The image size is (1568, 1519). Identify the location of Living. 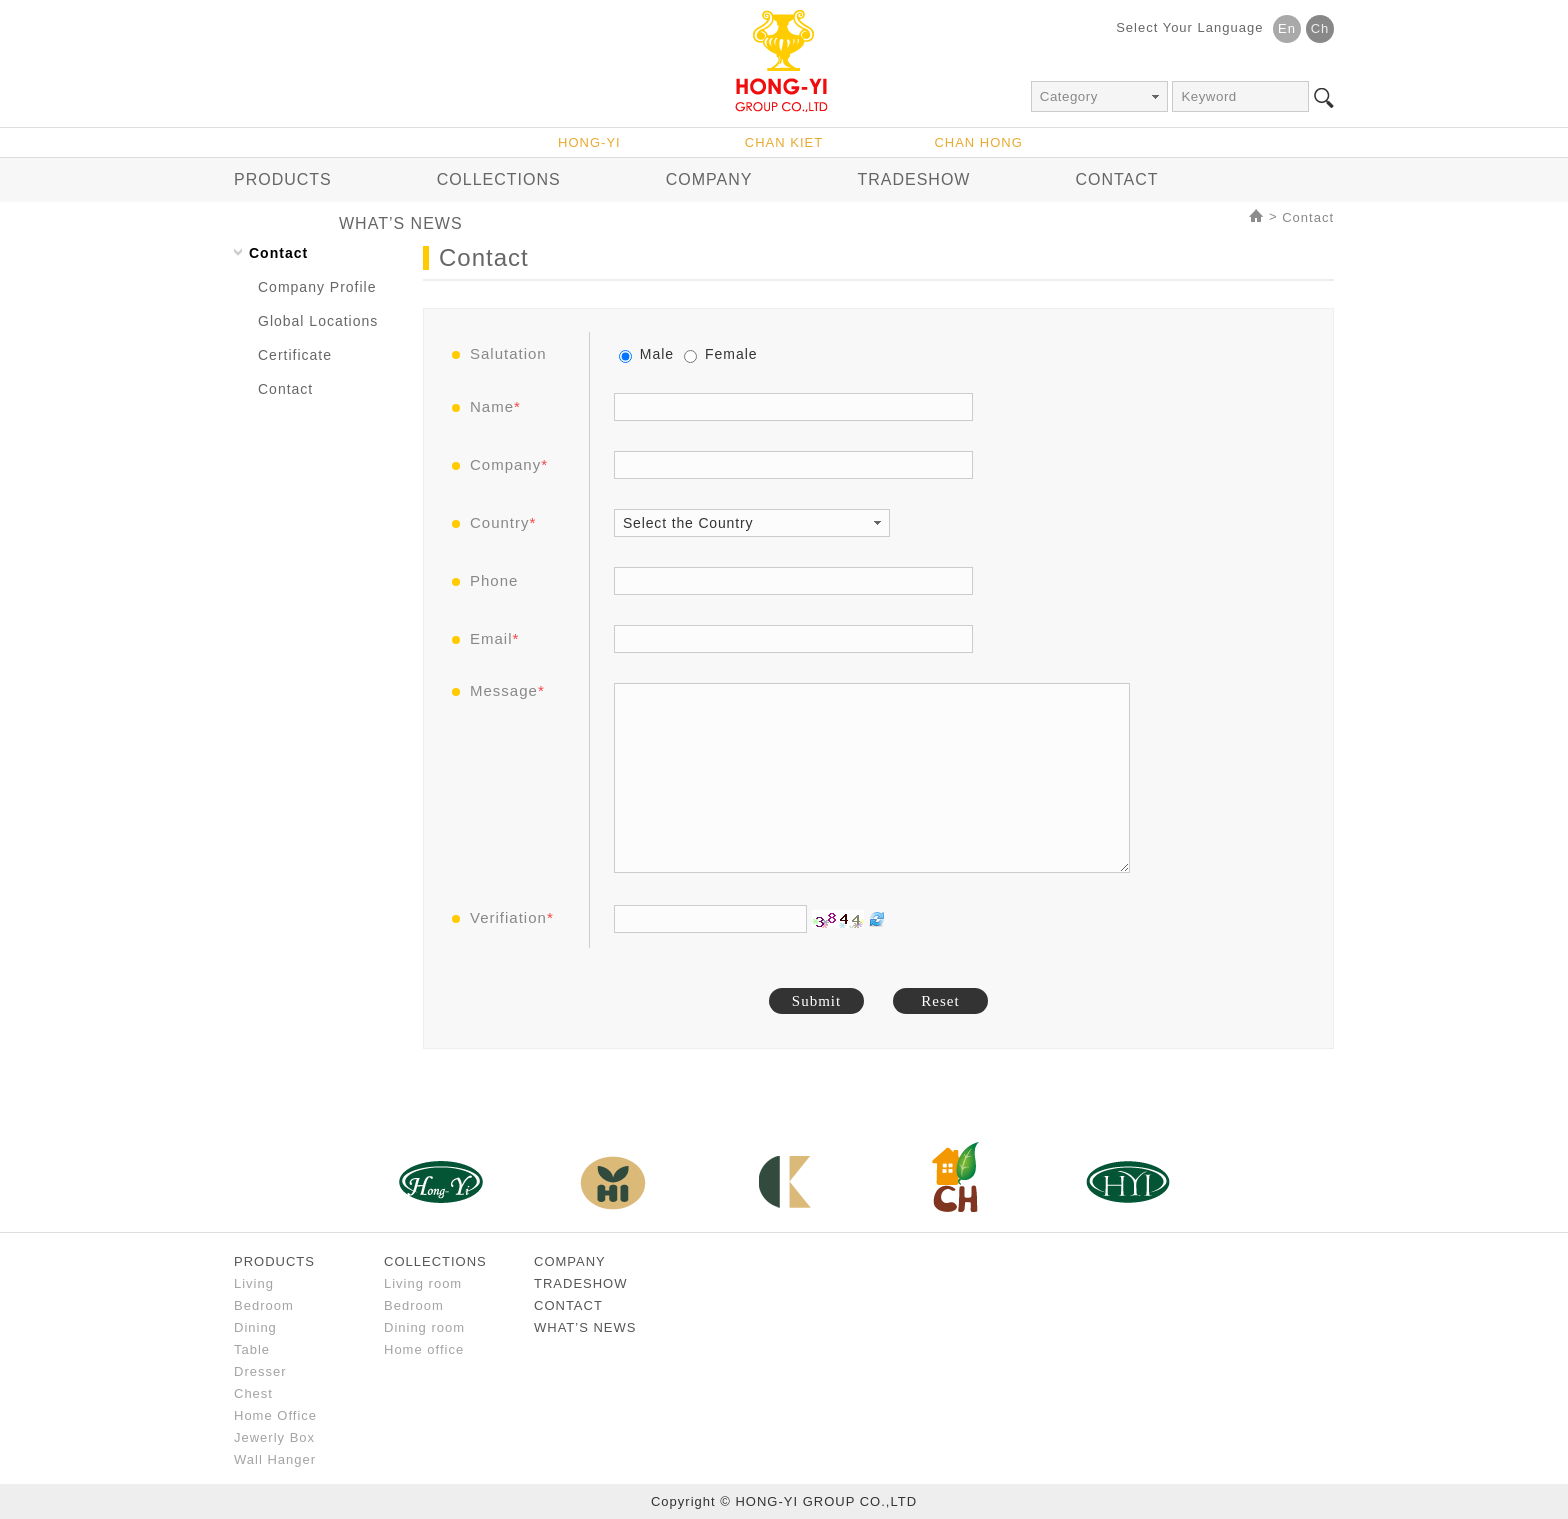
(254, 1283).